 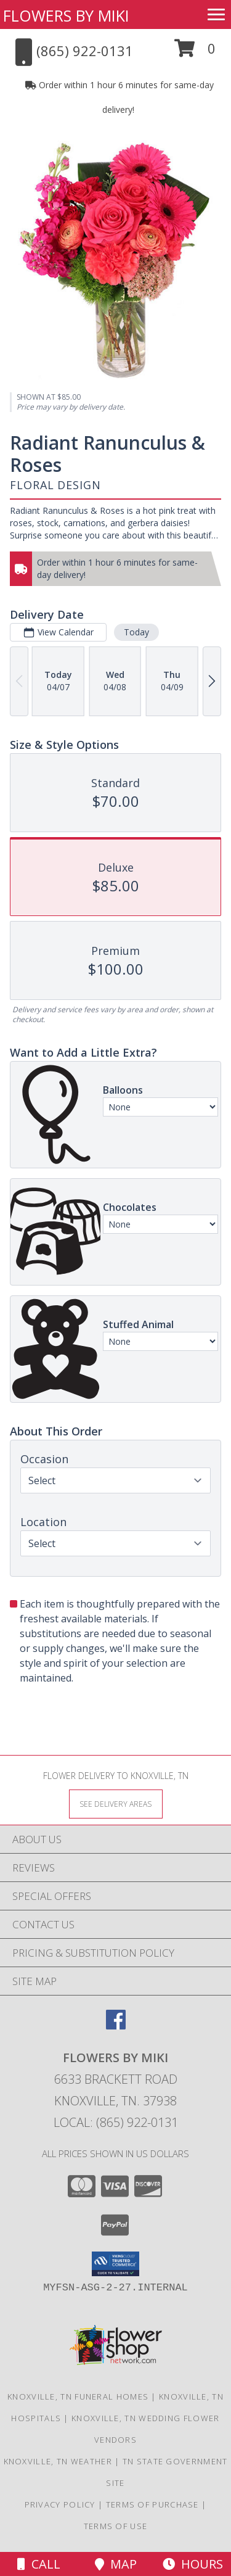 I want to click on Terms of Use, so click(x=116, y=2526).